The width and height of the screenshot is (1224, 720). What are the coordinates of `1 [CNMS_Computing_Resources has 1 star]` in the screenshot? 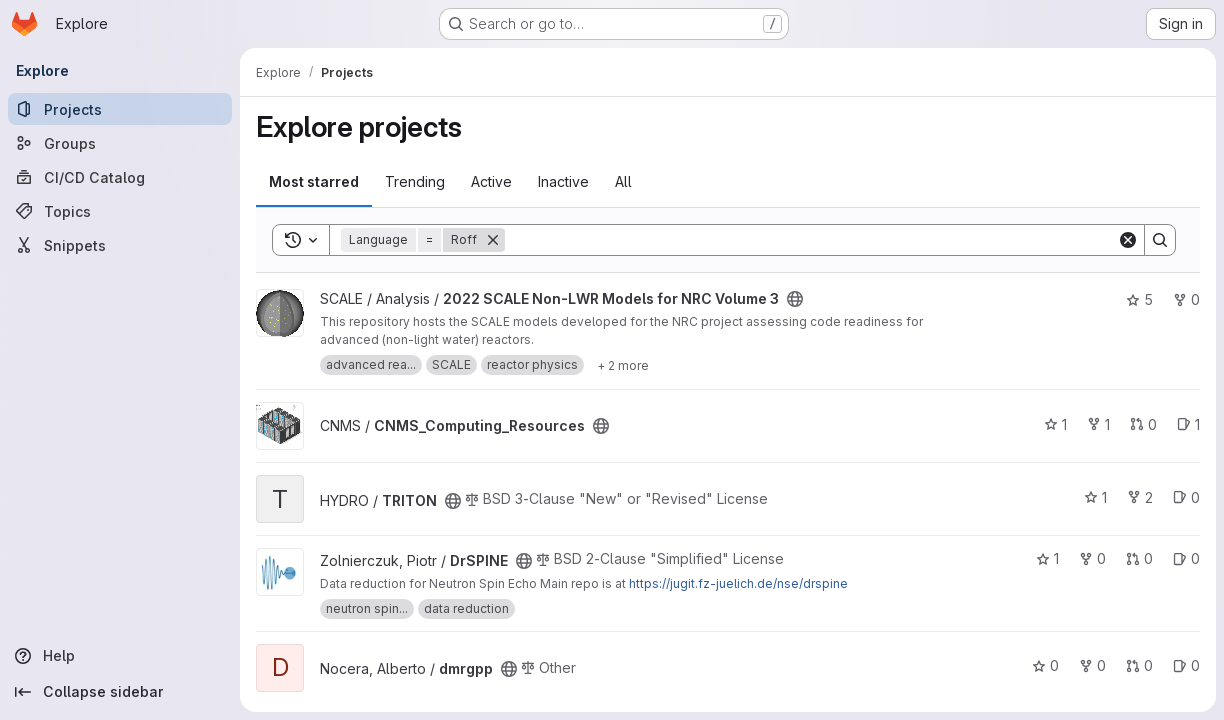 It's located at (1055, 424).